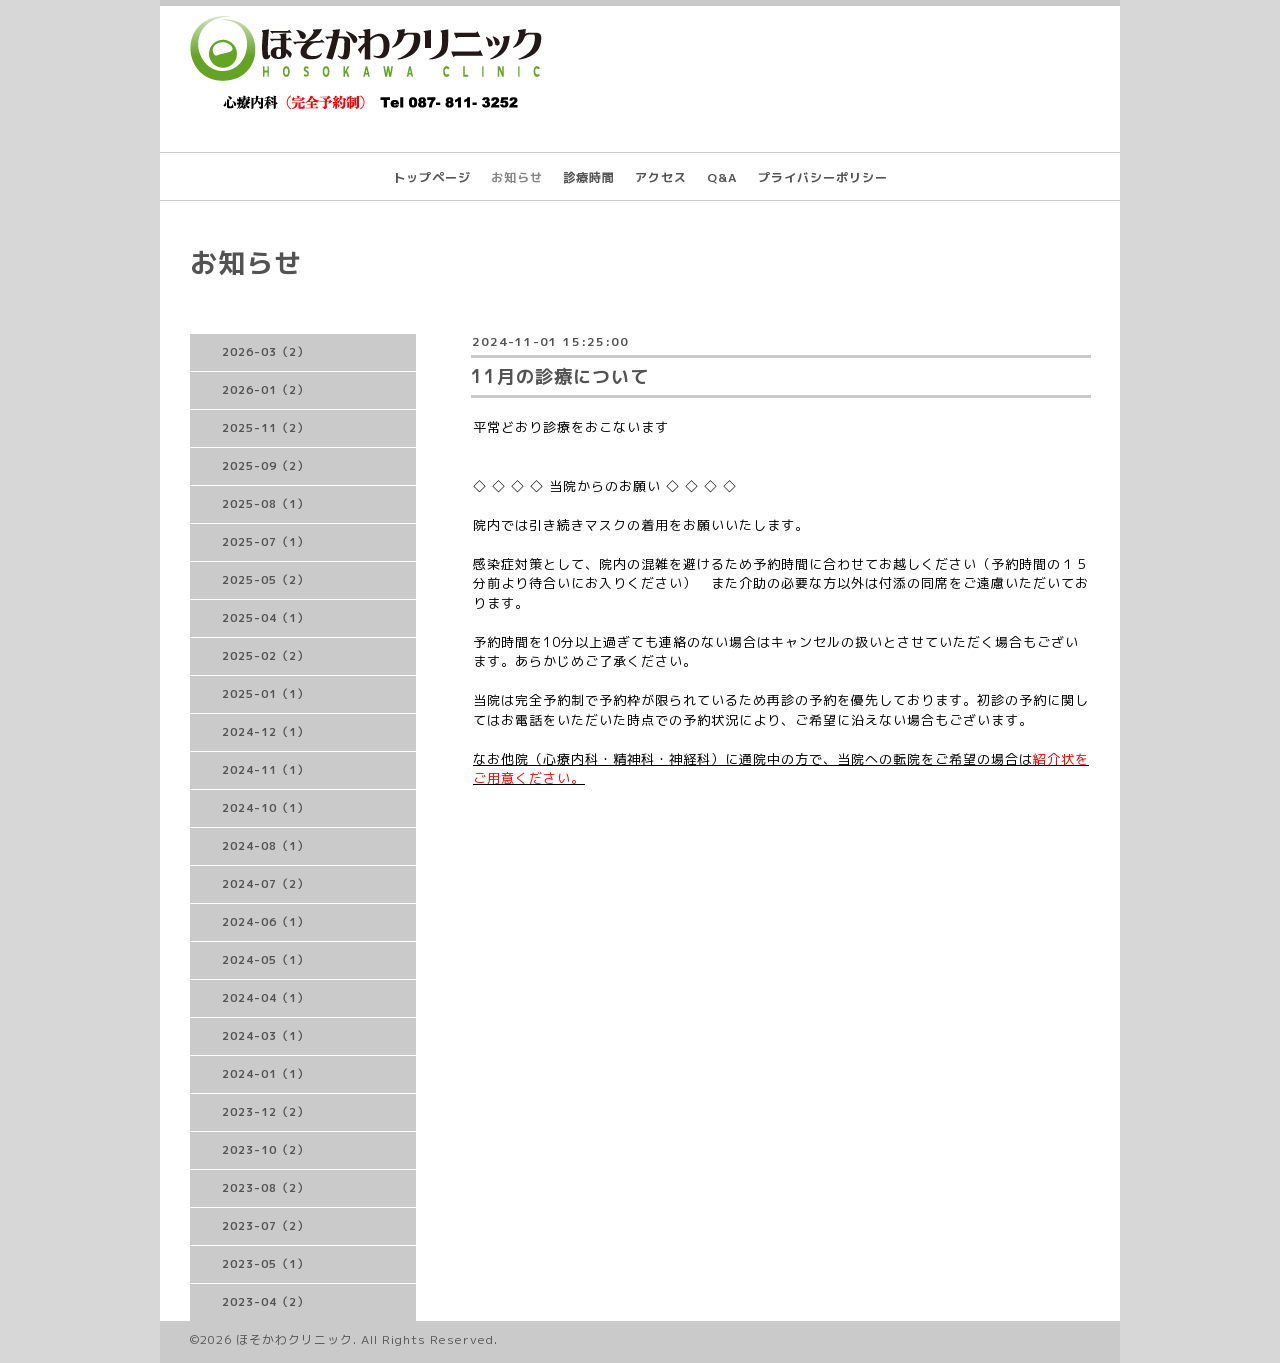 This screenshot has width=1280, height=1363. I want to click on 11月の診療について, so click(560, 376).